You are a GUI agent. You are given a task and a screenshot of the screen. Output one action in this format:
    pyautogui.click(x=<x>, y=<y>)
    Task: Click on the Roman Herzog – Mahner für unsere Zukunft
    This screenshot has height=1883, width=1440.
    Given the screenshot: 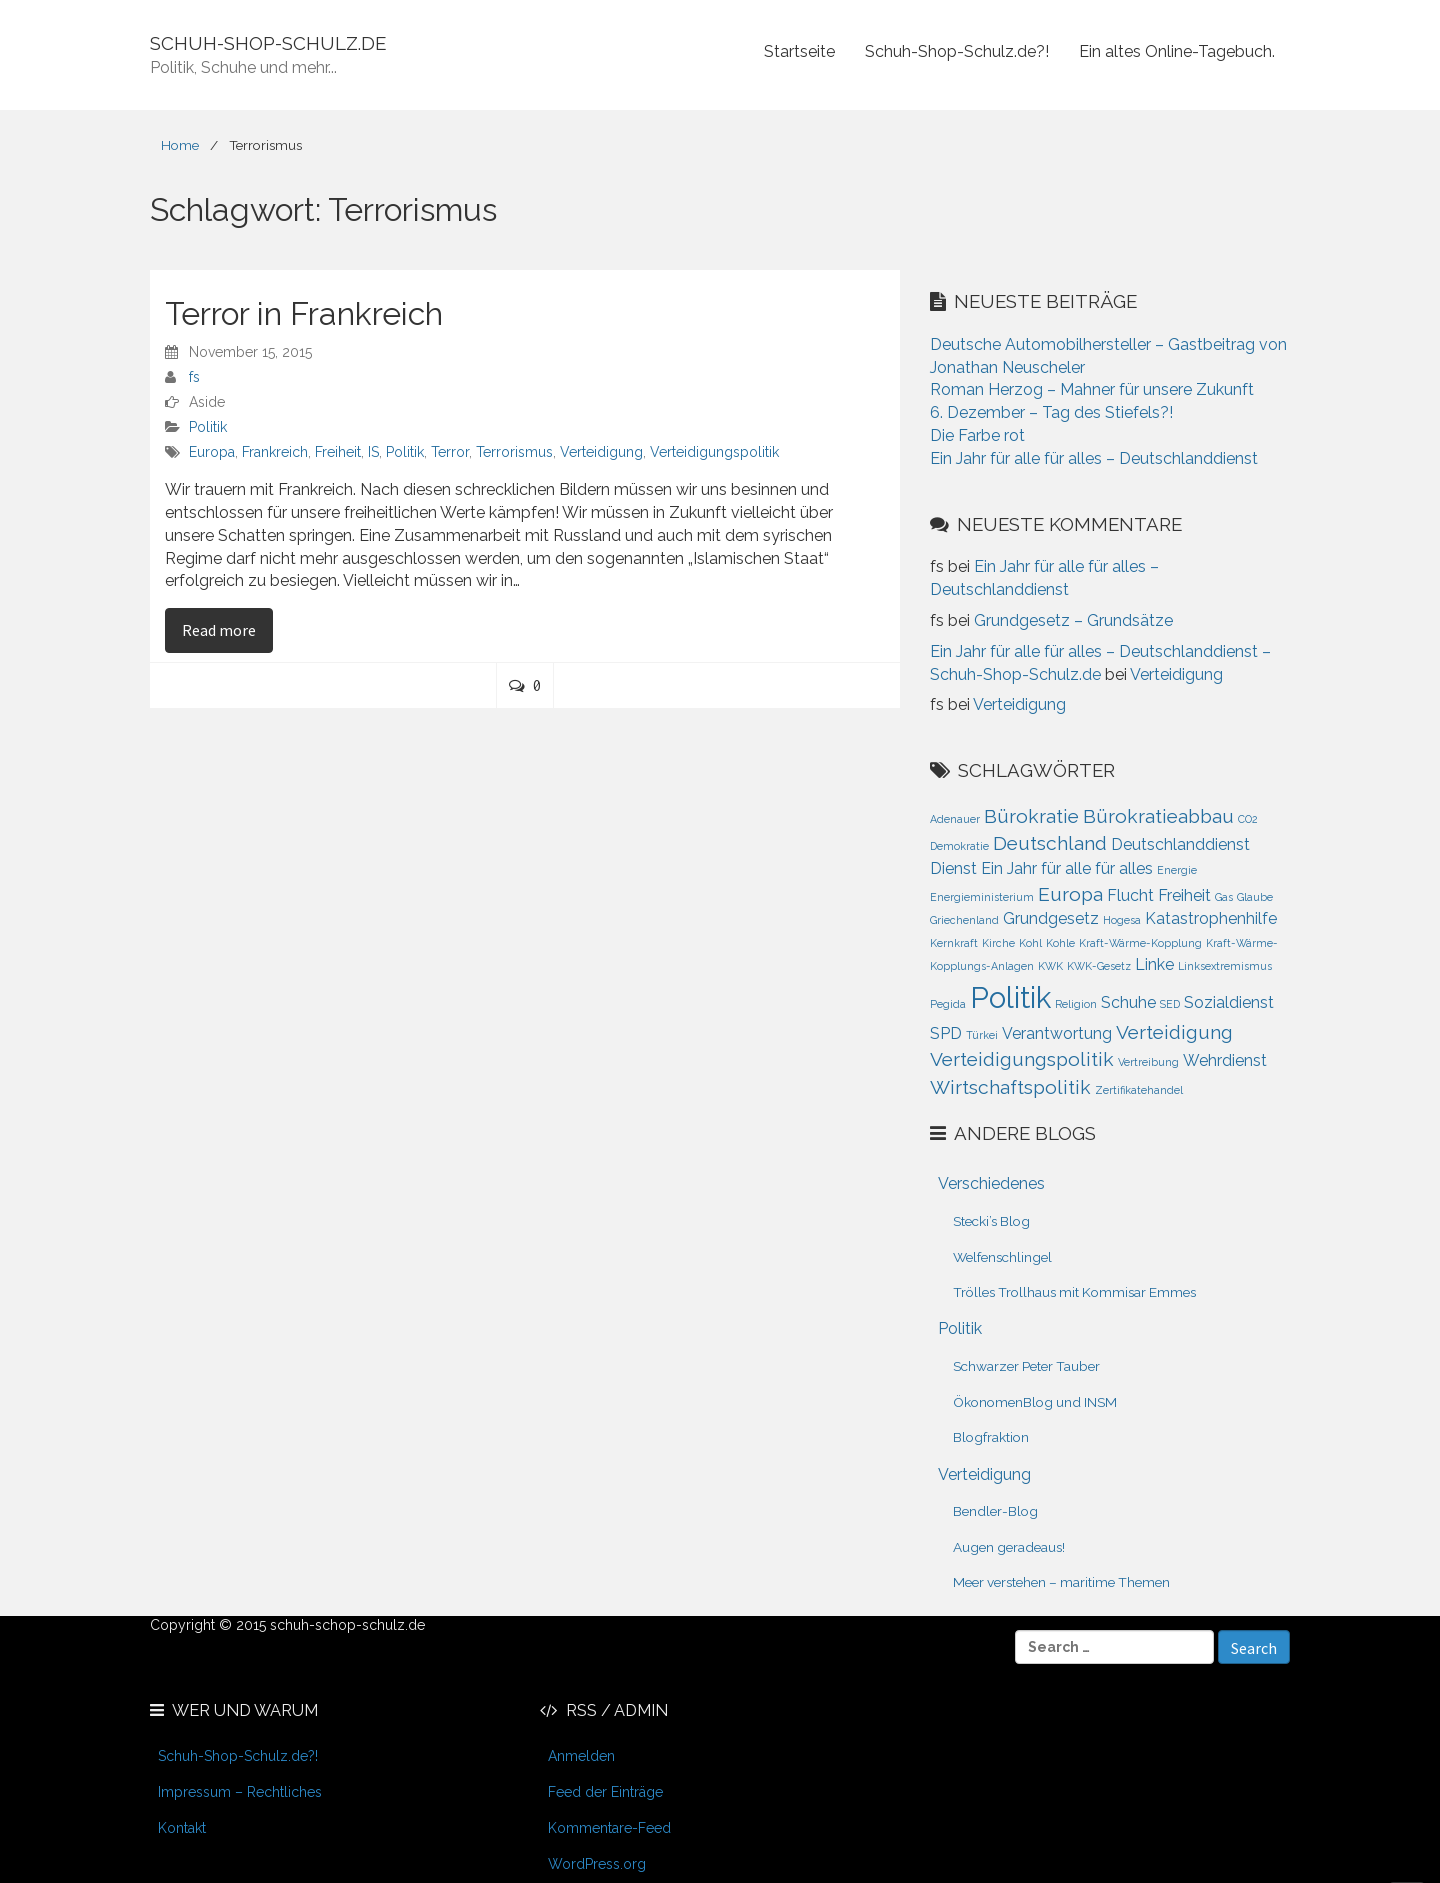 What is the action you would take?
    pyautogui.click(x=1092, y=389)
    